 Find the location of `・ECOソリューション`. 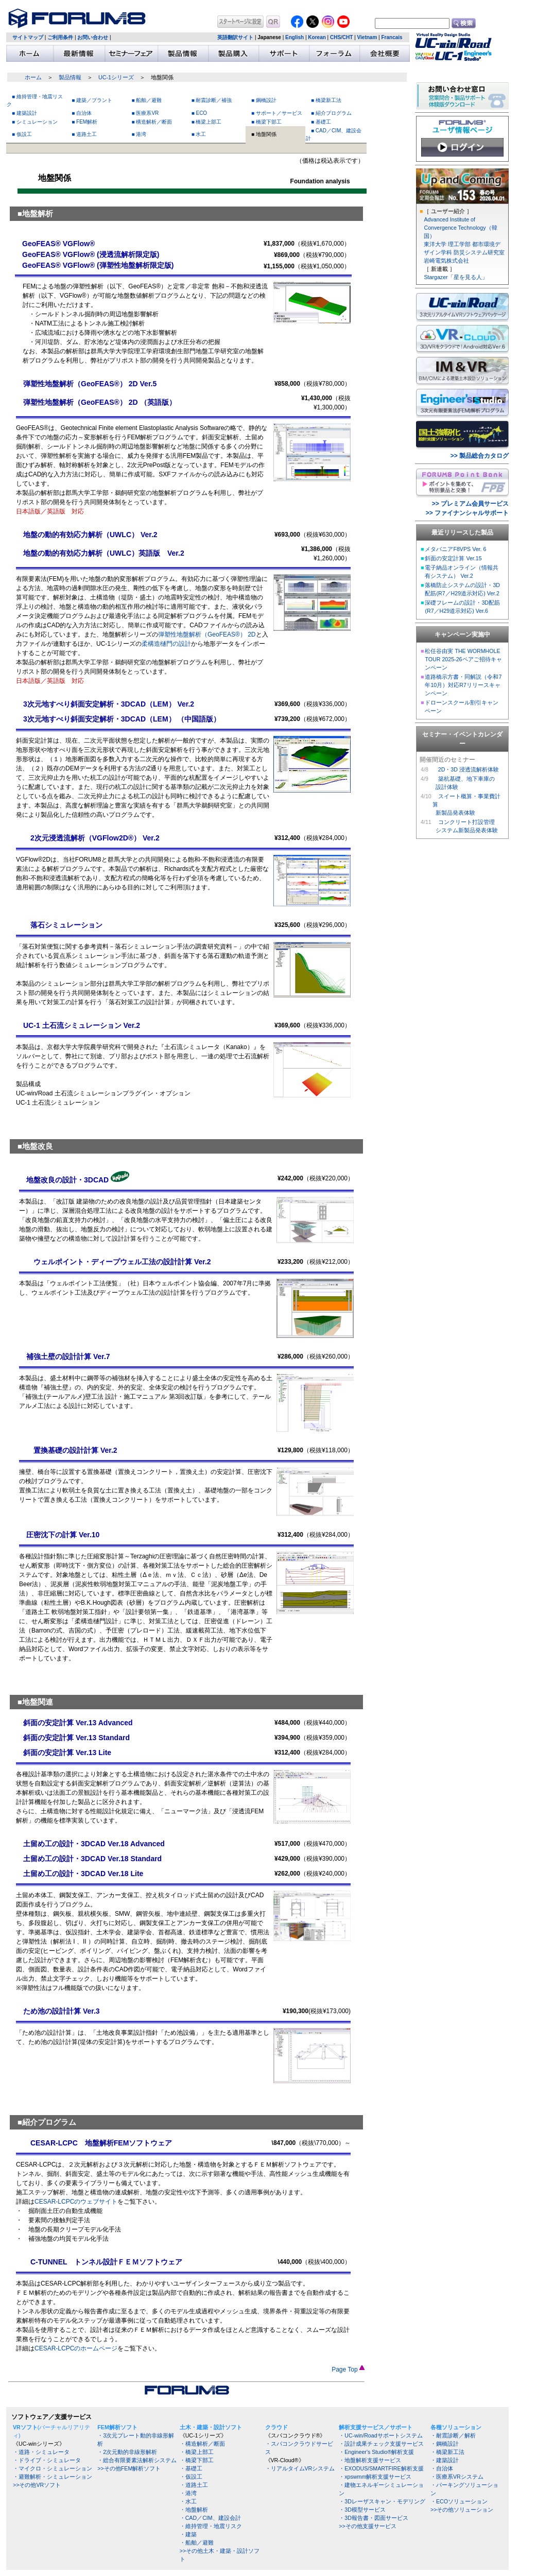

・ECOソリューション is located at coordinates (459, 2501).